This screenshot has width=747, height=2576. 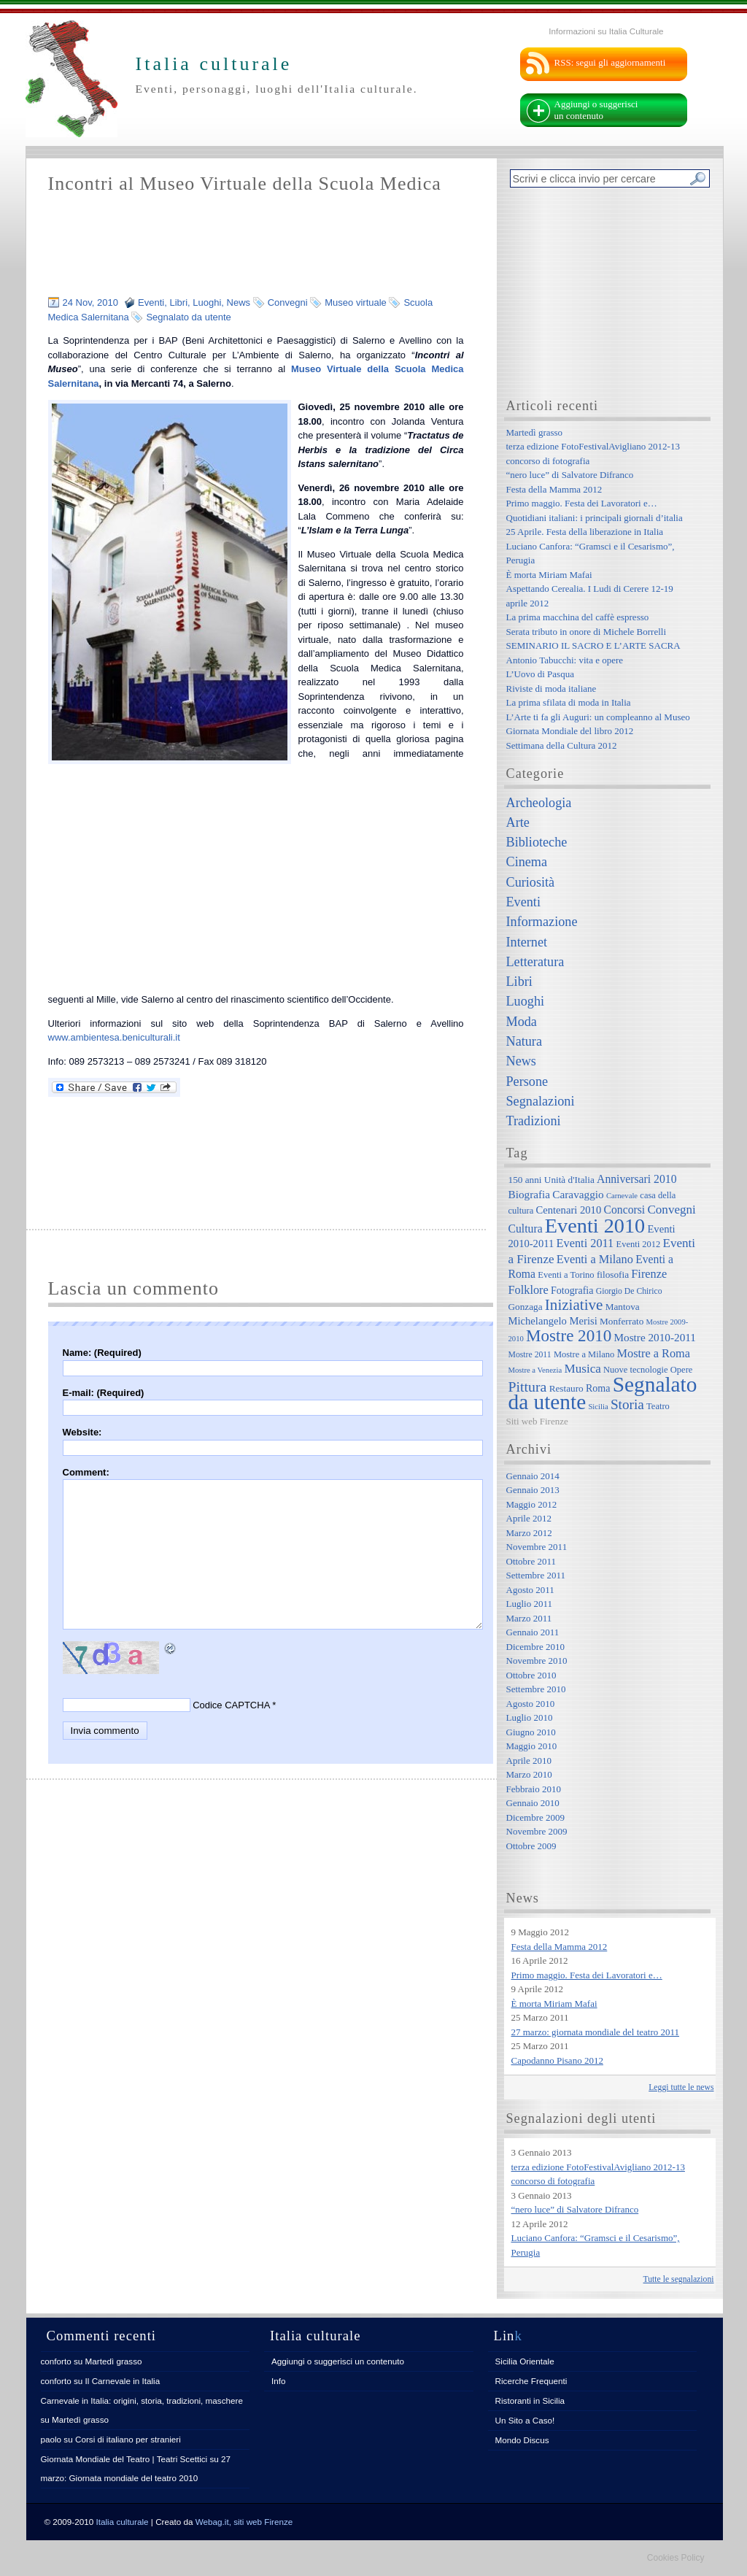 What do you see at coordinates (585, 1243) in the screenshot?
I see `Eventi 2011 [Eventi 2011 (13 elementi)]` at bounding box center [585, 1243].